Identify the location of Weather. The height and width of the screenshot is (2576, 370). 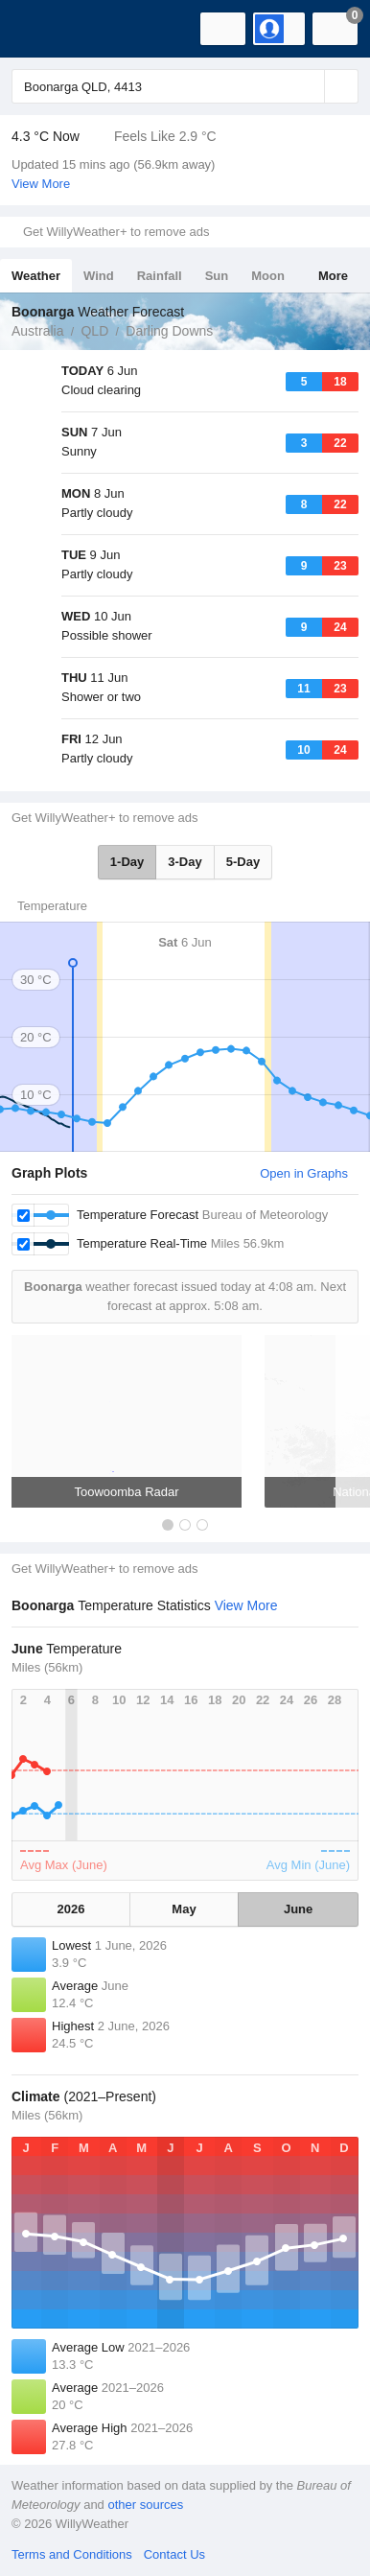
(36, 276).